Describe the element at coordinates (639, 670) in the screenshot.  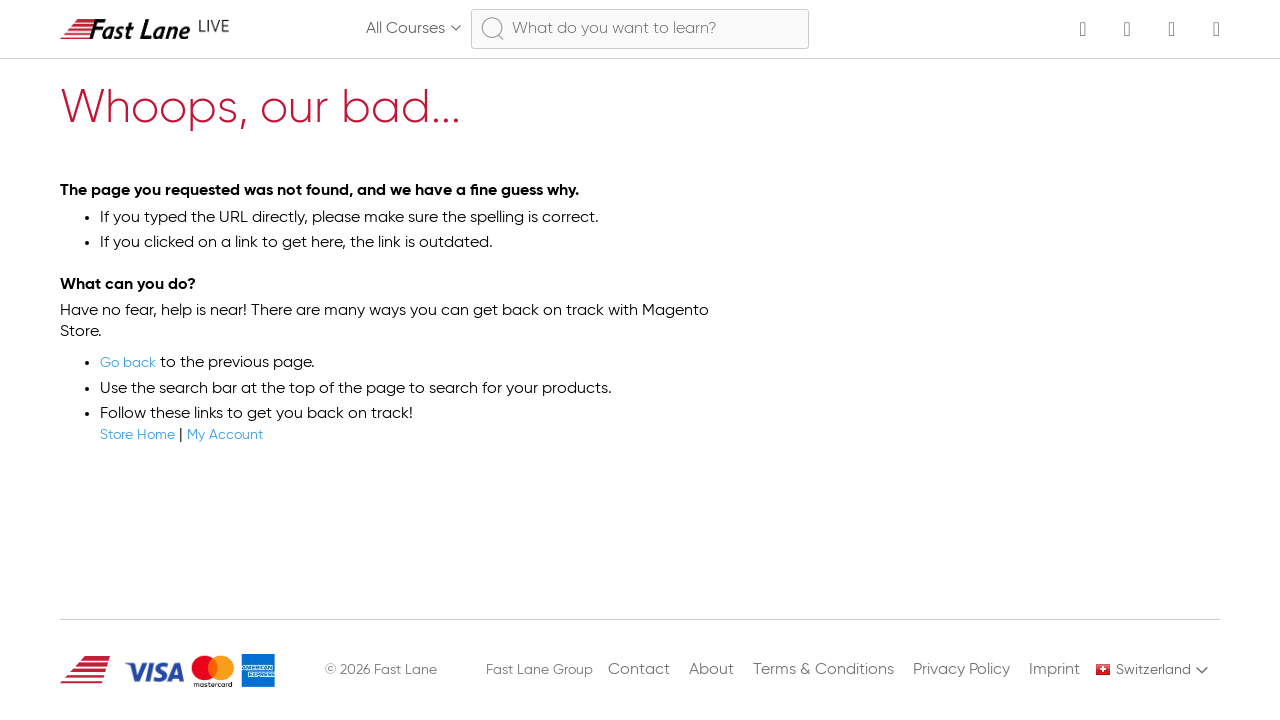
I see `Contact` at that location.